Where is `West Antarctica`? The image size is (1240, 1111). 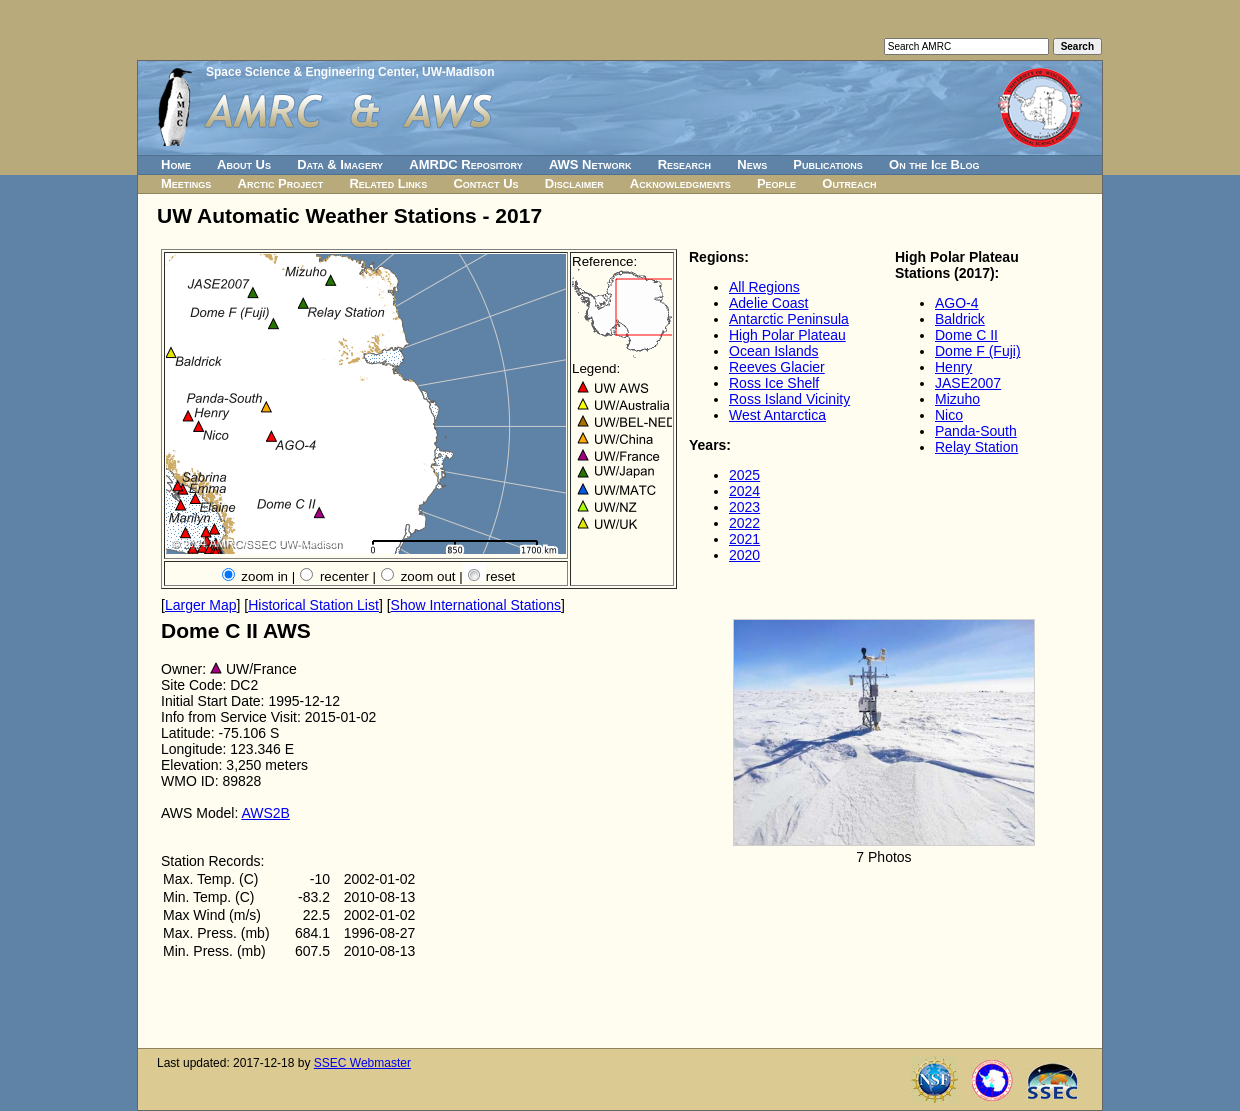
West Antarctica is located at coordinates (777, 415).